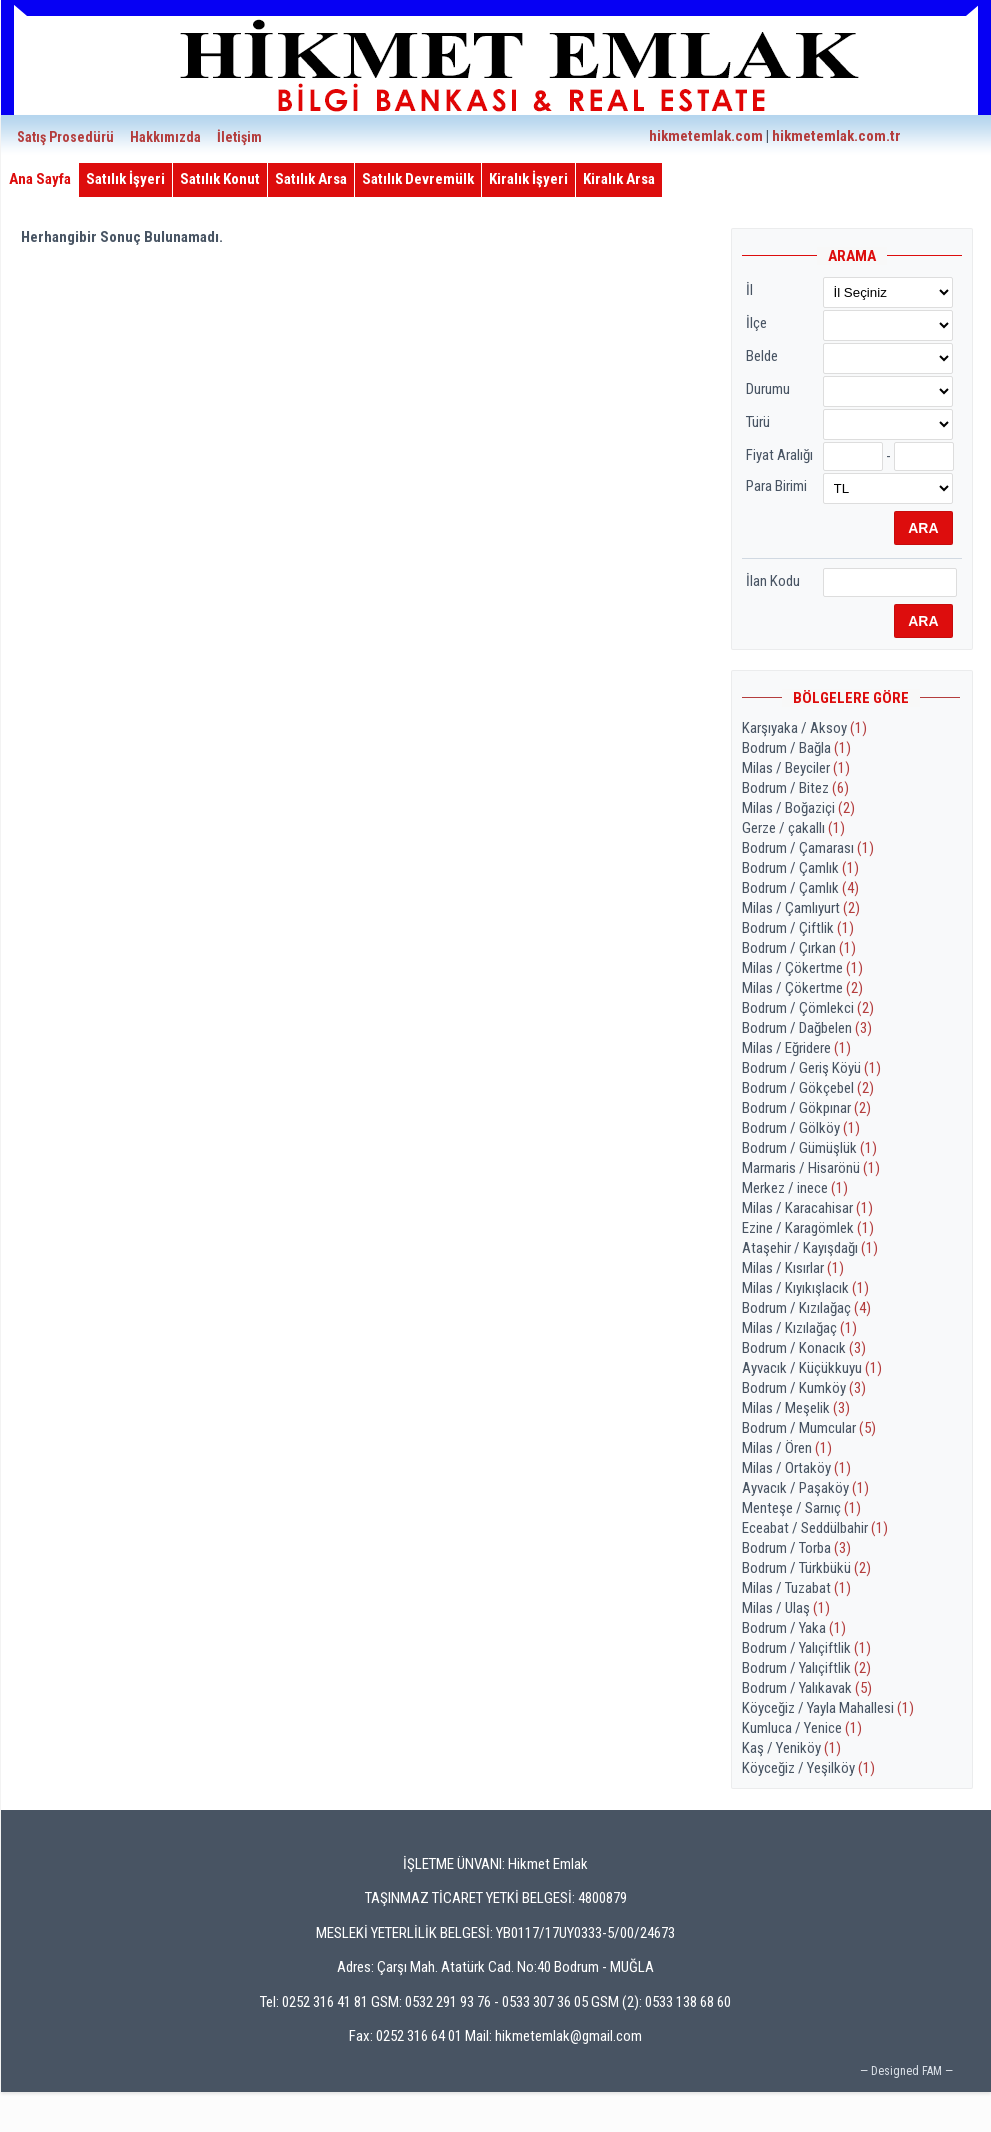 This screenshot has width=991, height=2132. What do you see at coordinates (811, 1068) in the screenshot?
I see `Bodrum / Geriş Köyü` at bounding box center [811, 1068].